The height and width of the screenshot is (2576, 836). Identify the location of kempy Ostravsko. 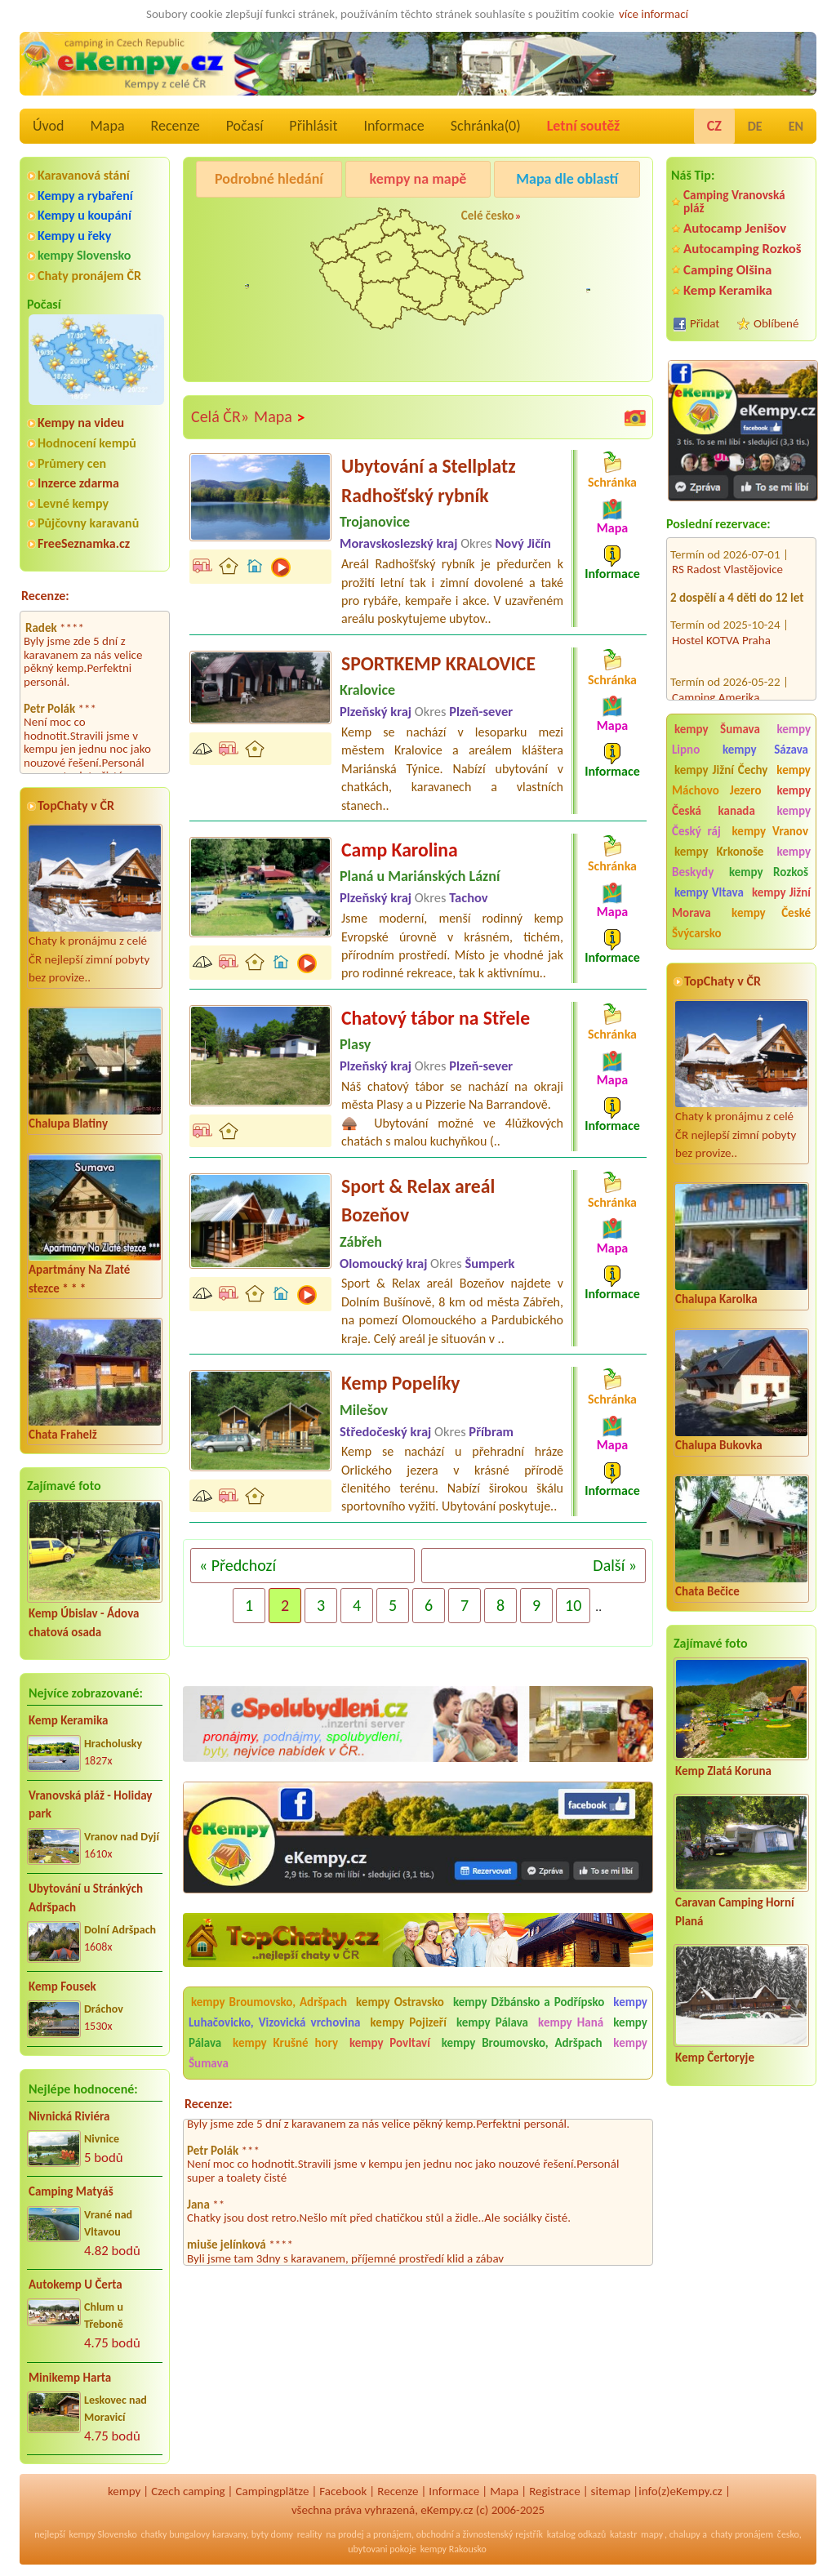
(400, 2002).